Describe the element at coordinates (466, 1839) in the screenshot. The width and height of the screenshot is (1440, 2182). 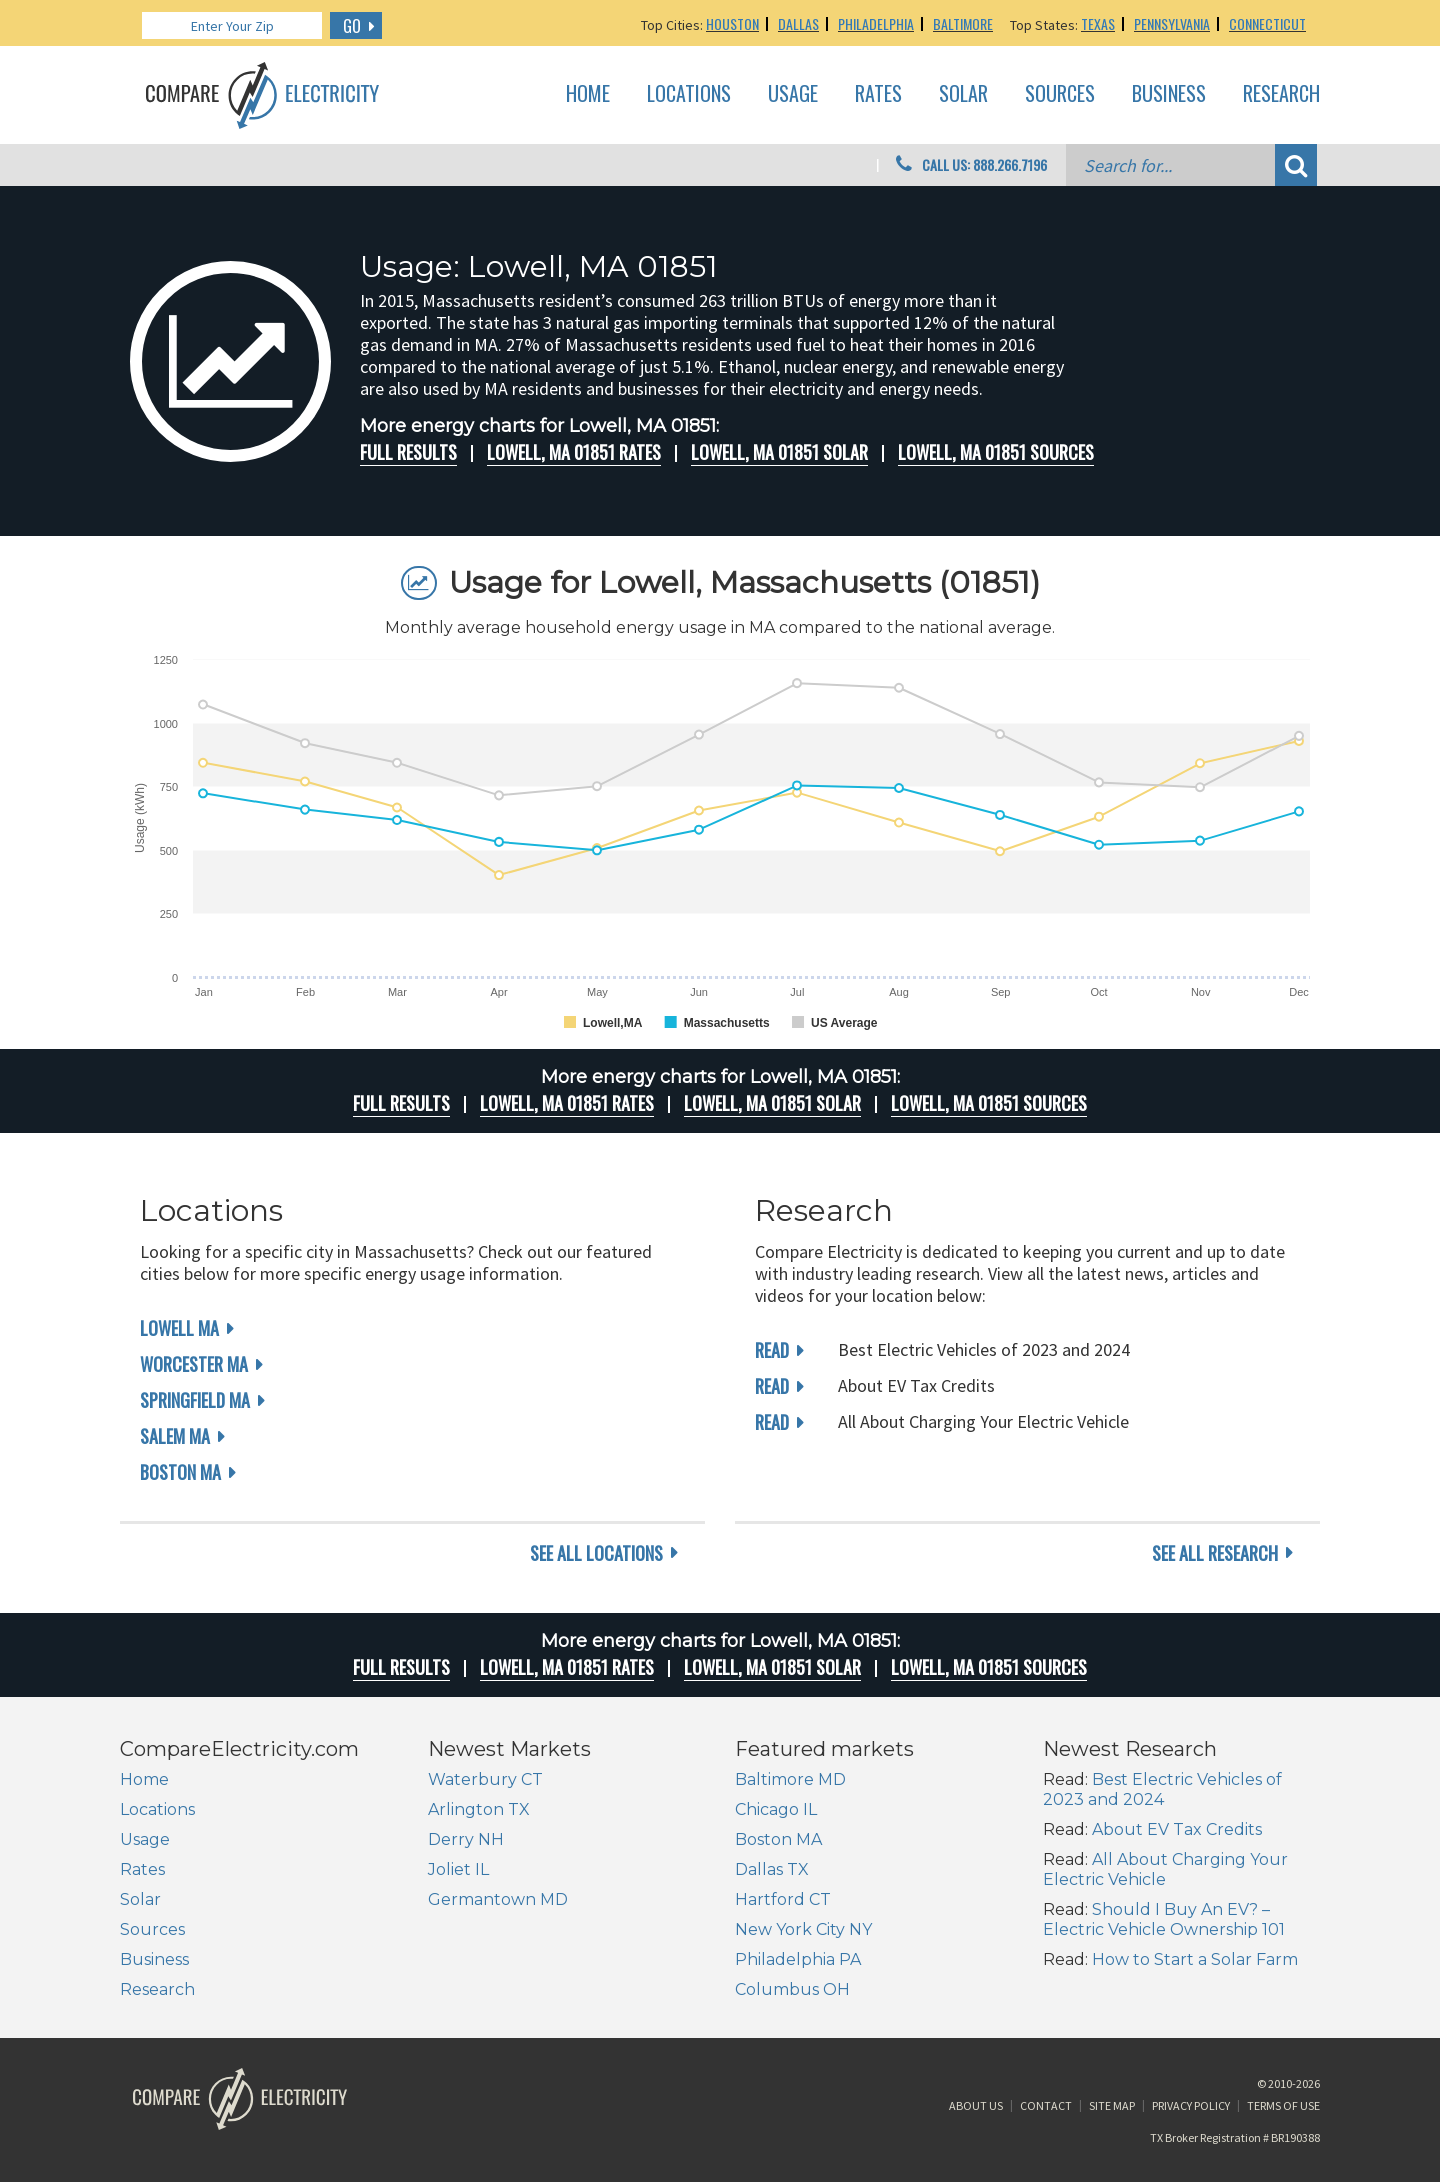
I see `Derry NH` at that location.